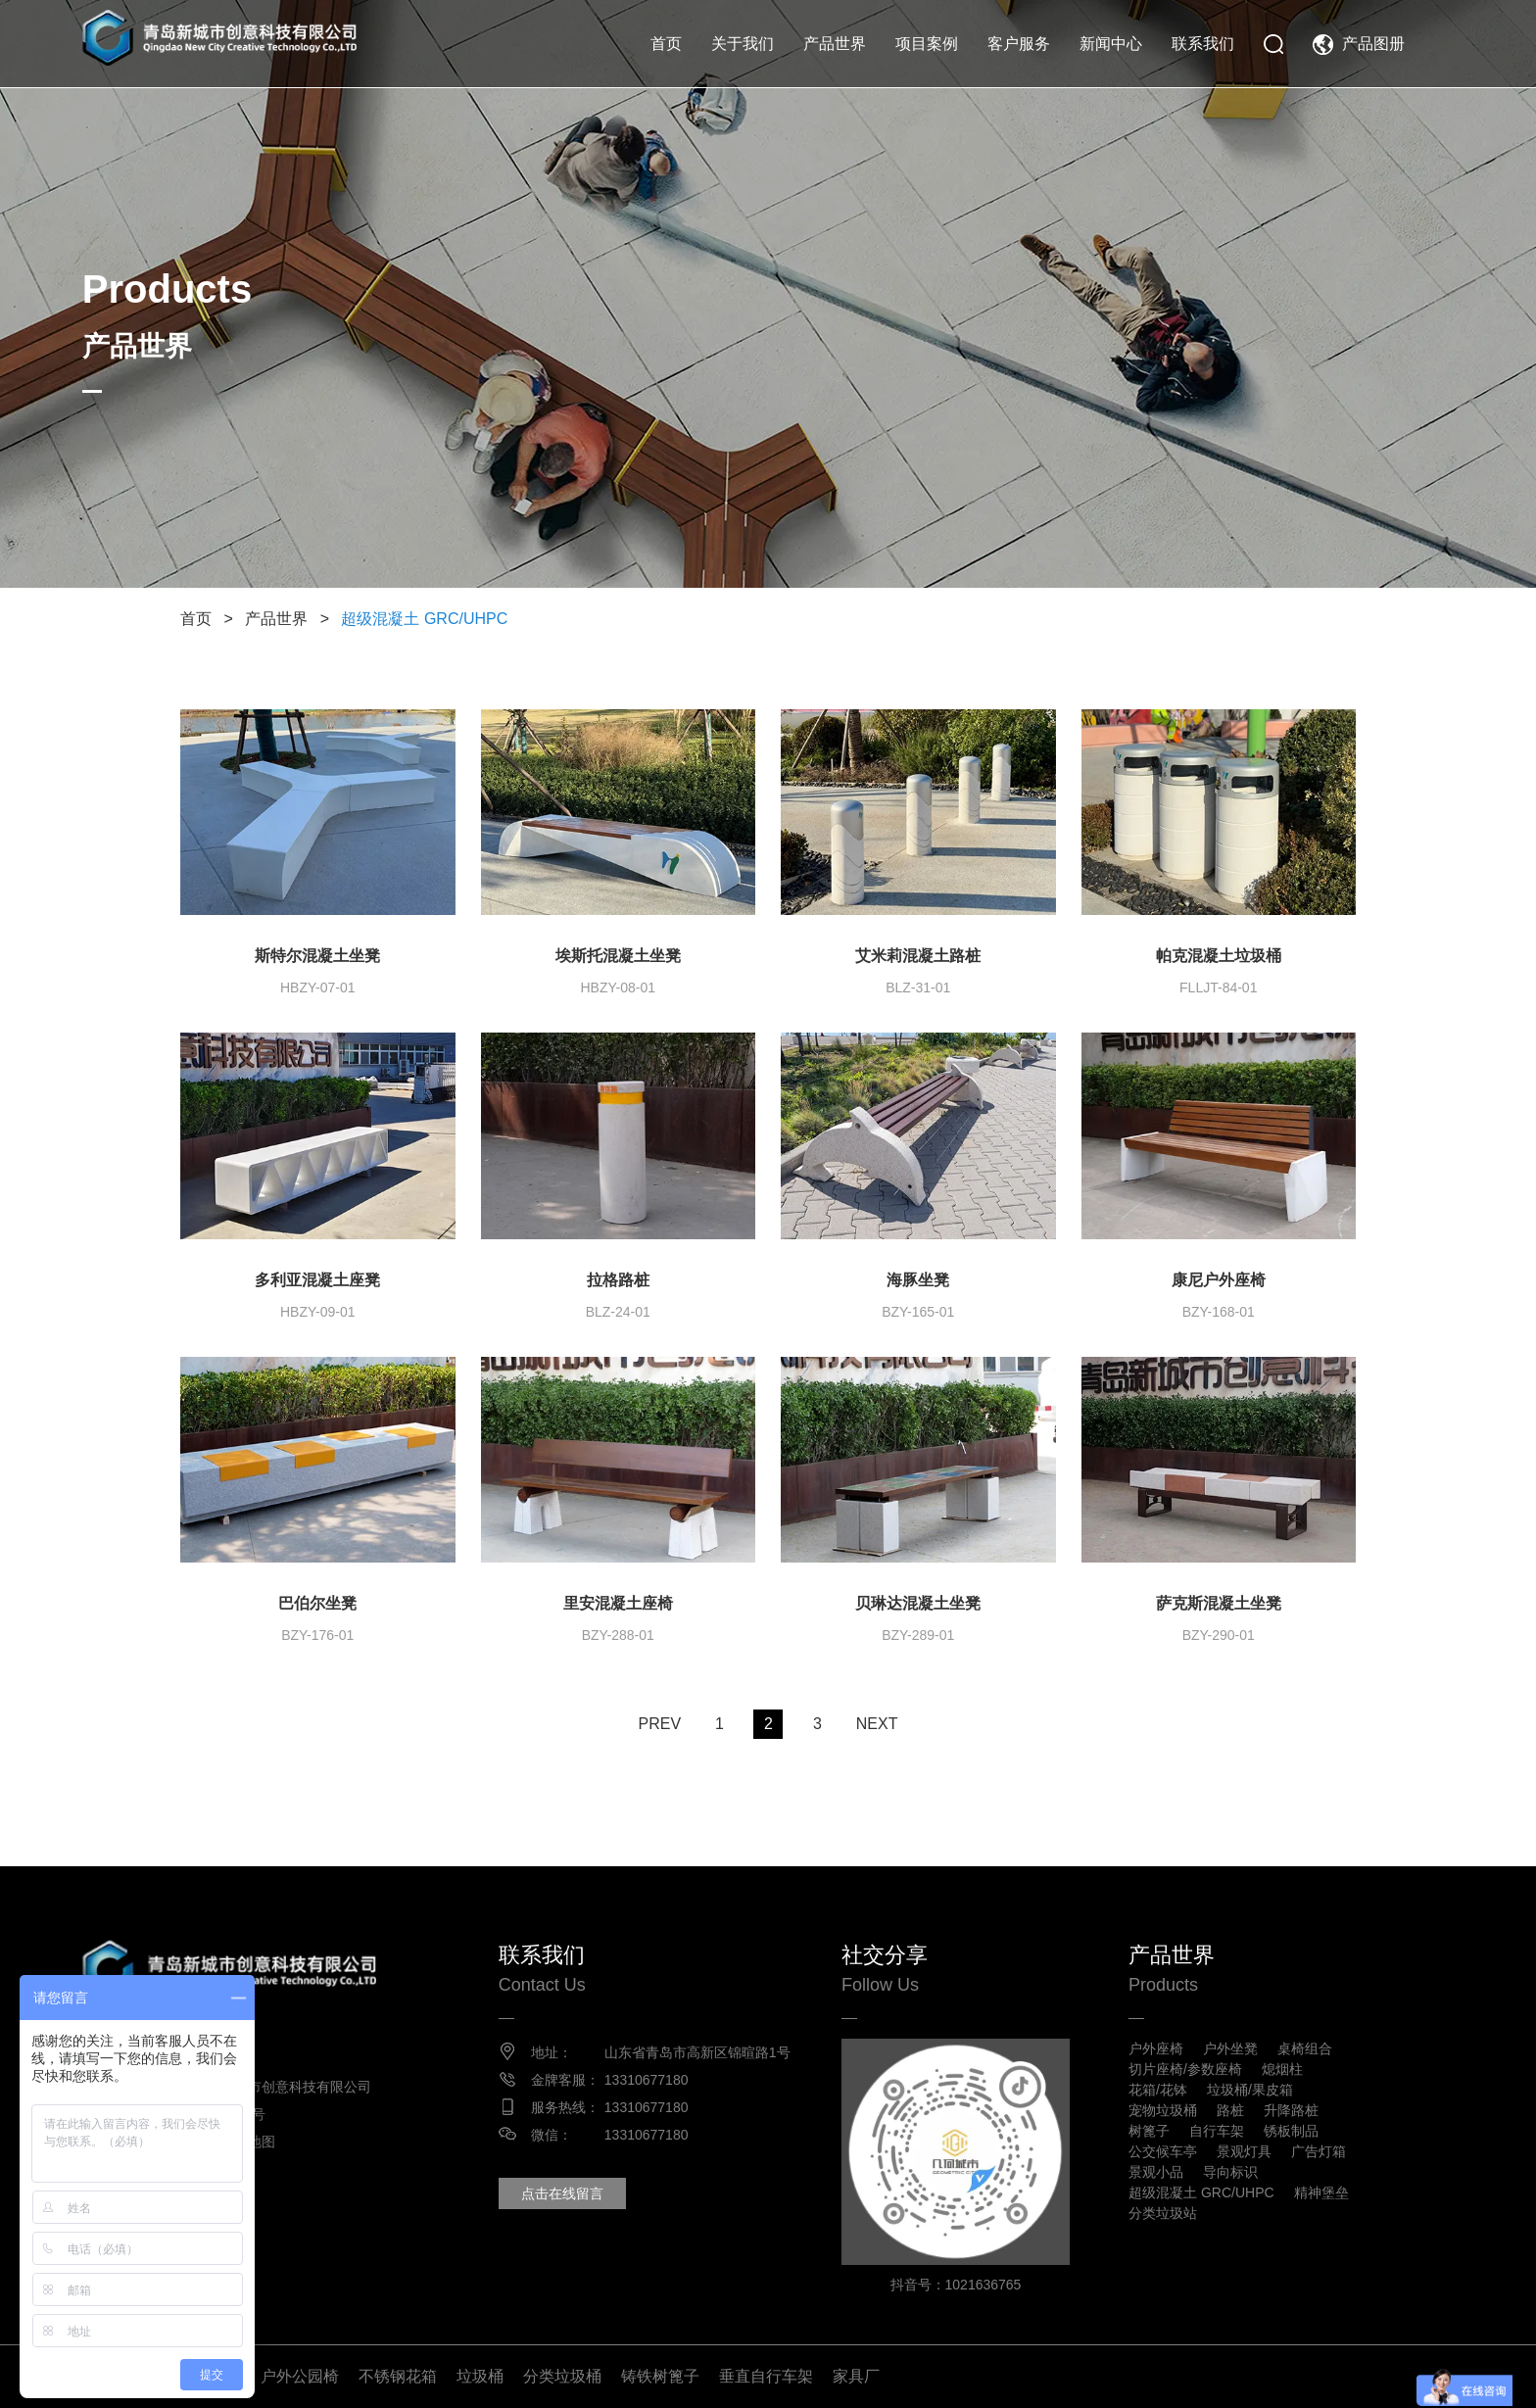  What do you see at coordinates (856, 2376) in the screenshot?
I see `家具厂` at bounding box center [856, 2376].